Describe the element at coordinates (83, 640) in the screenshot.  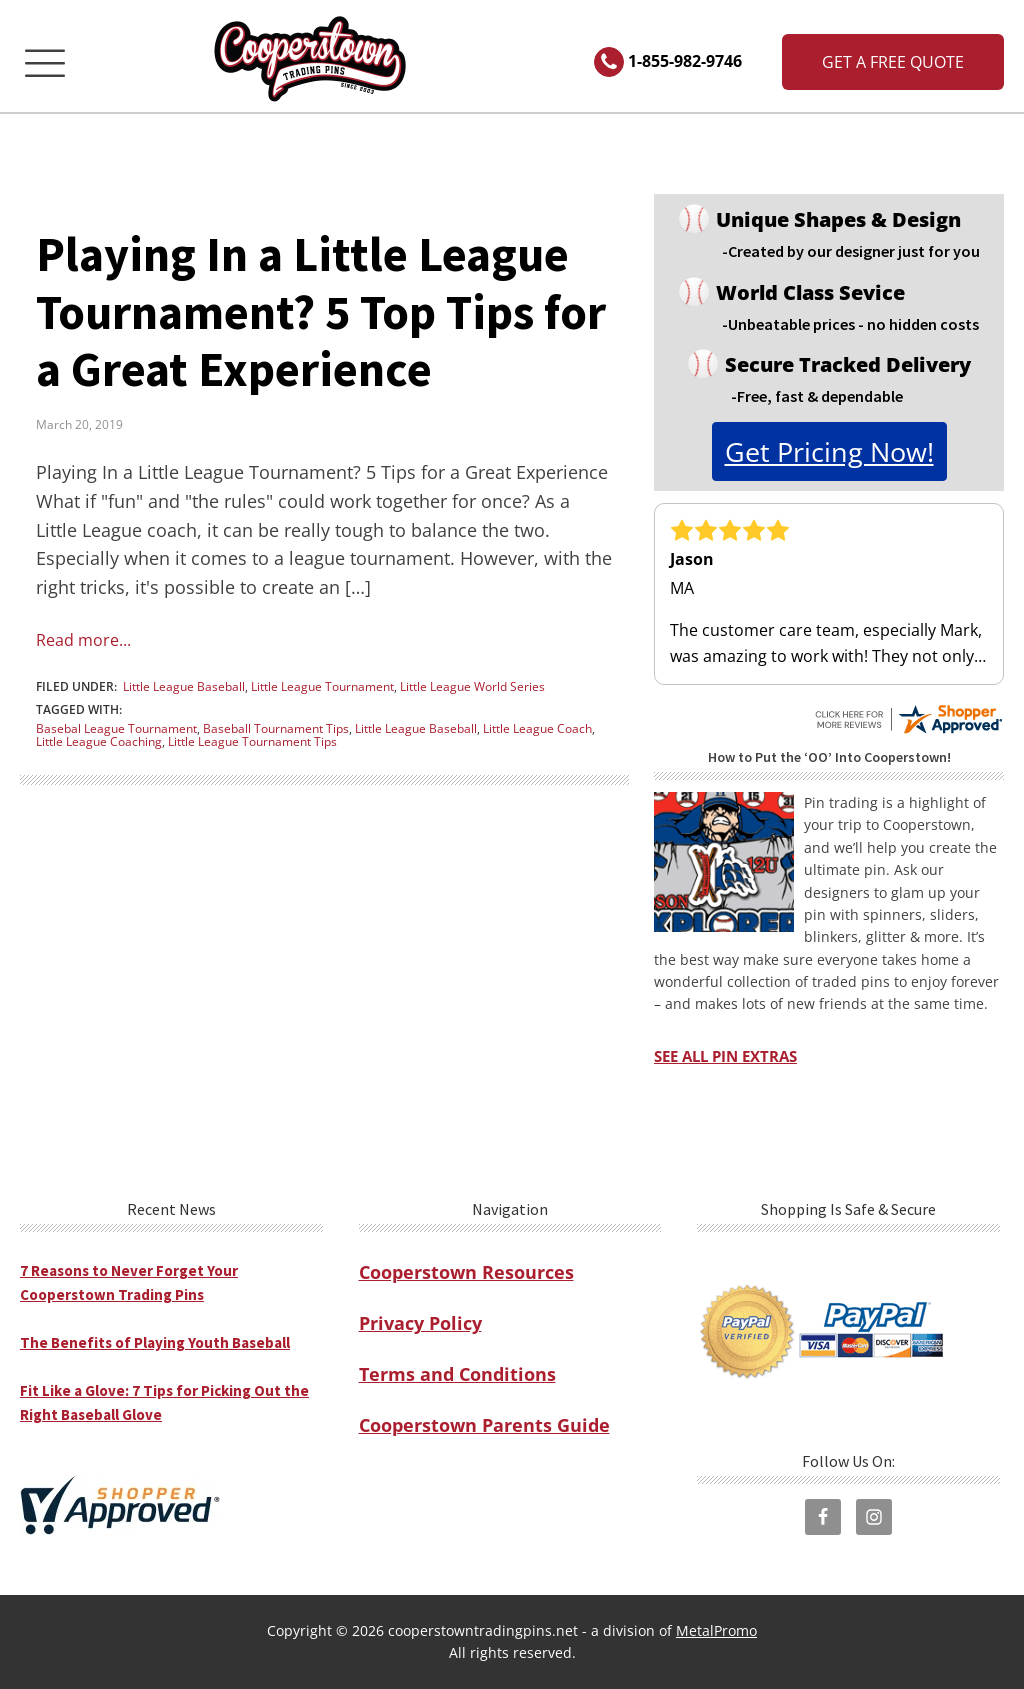
I see `Read more...` at that location.